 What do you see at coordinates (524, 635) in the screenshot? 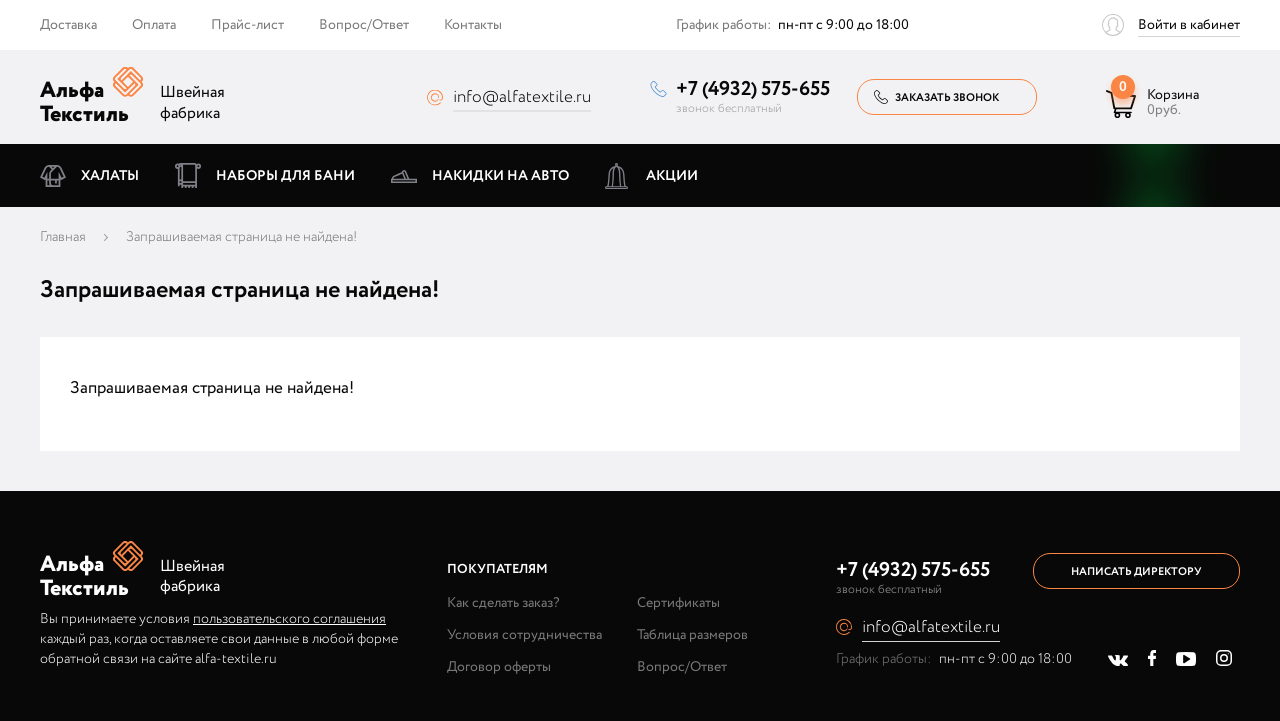
I see `Условия сотрудничества` at bounding box center [524, 635].